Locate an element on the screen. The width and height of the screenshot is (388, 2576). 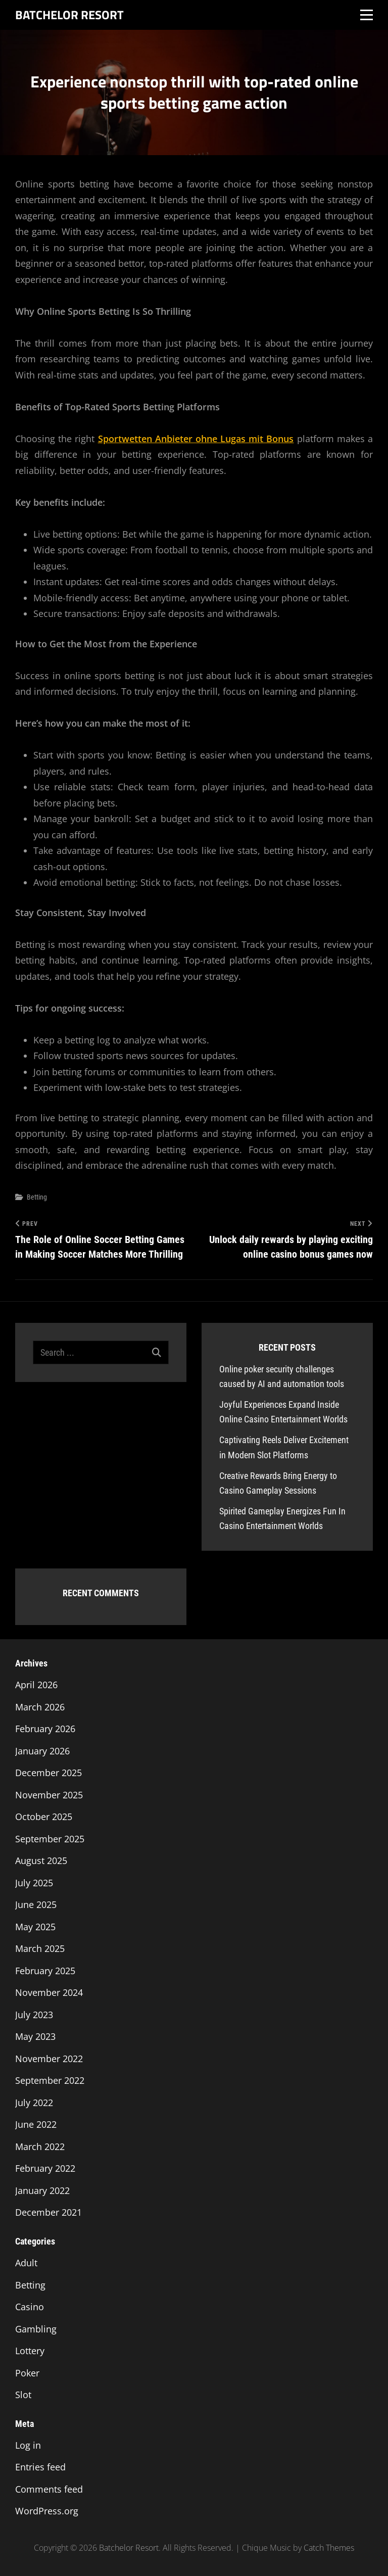
Casino is located at coordinates (29, 2307).